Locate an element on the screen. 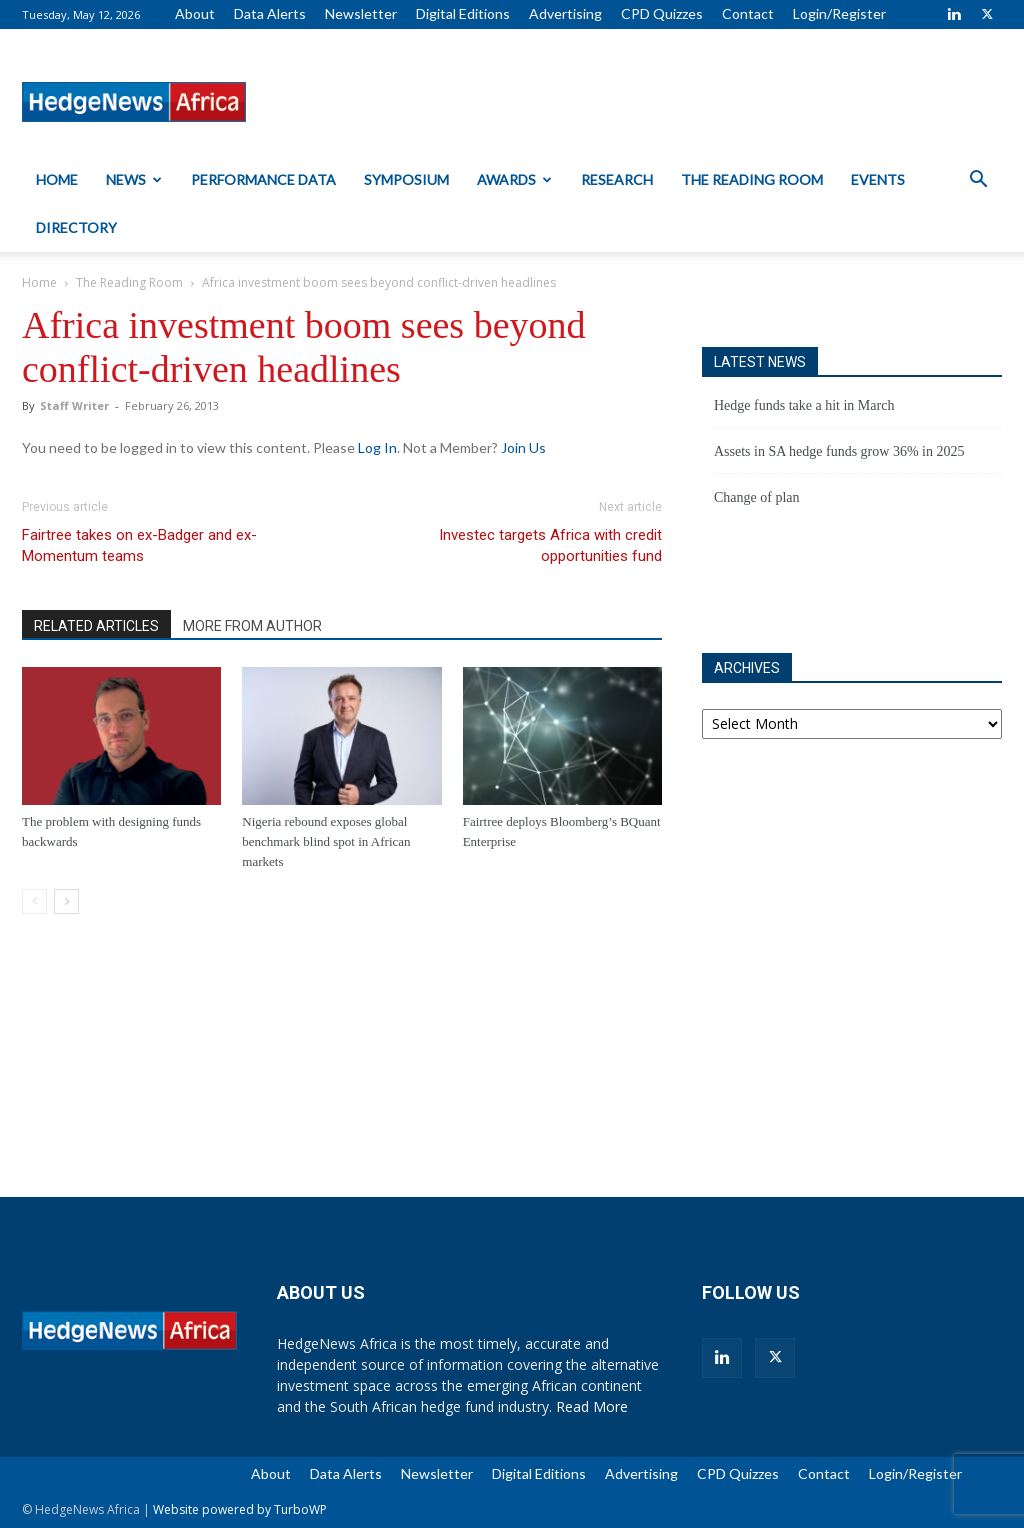 This screenshot has height=1528, width=1024. News is located at coordinates (134, 179).